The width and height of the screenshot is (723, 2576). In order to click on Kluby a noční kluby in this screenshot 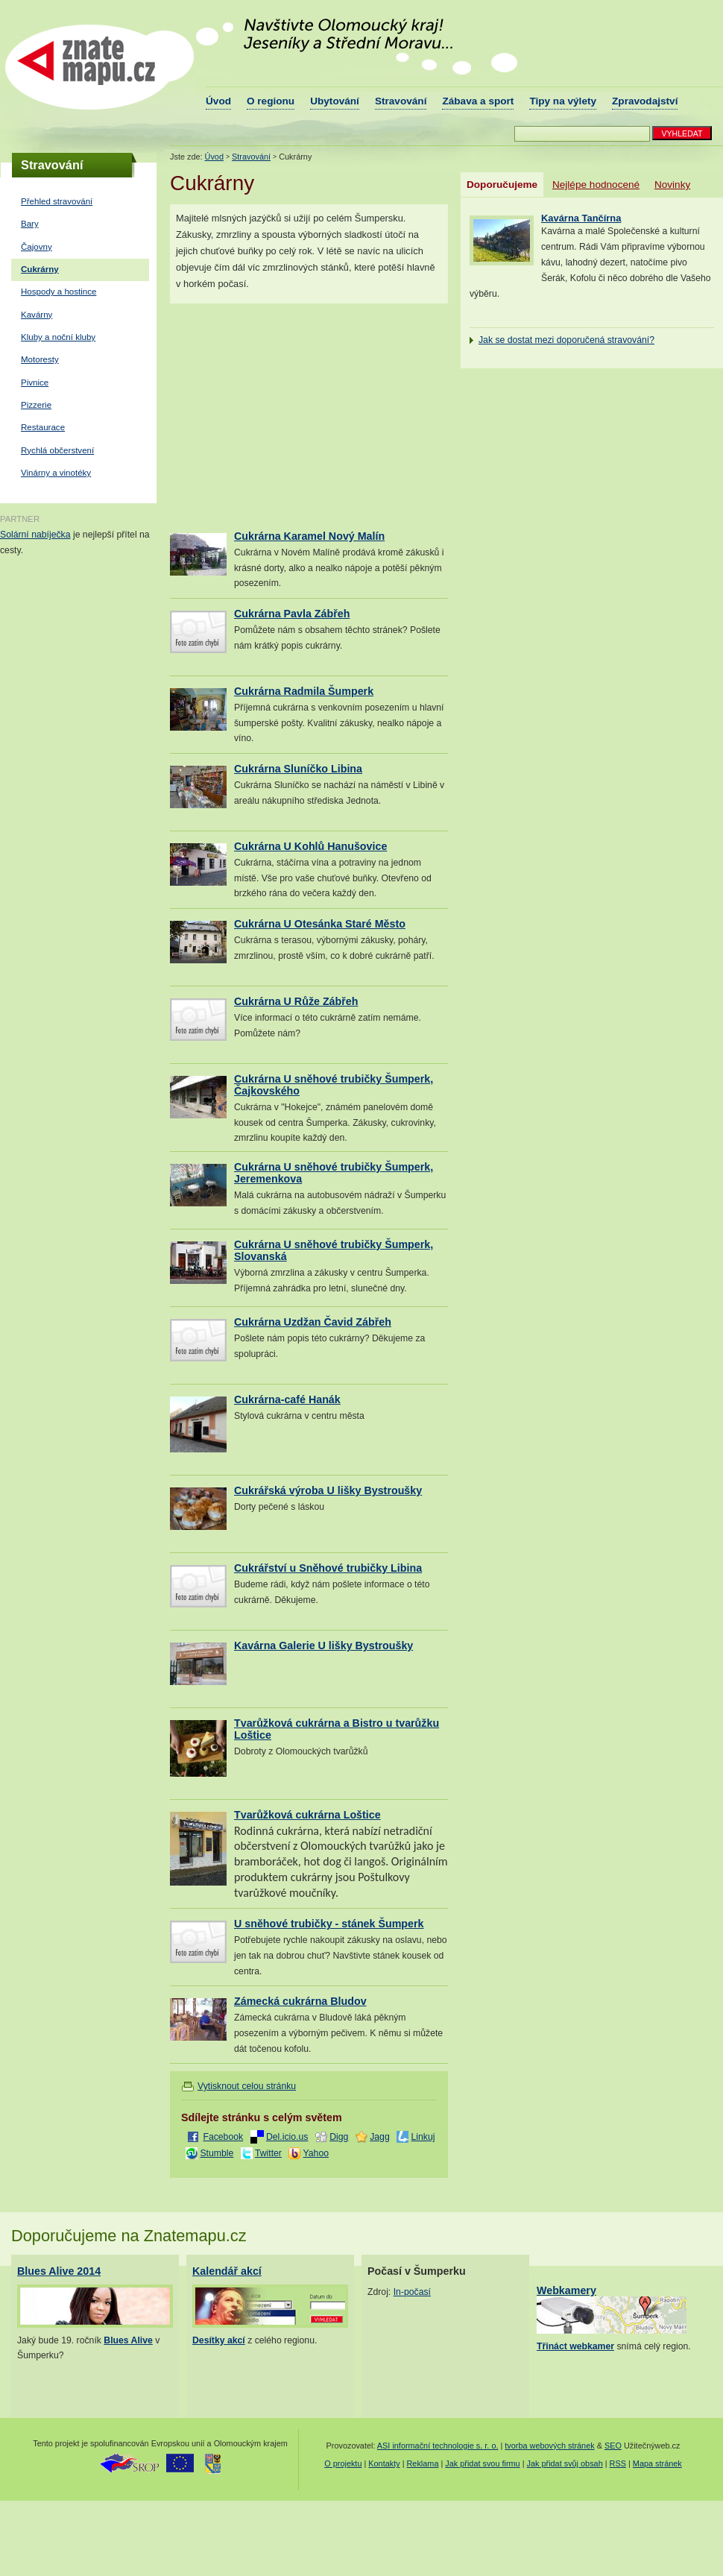, I will do `click(58, 337)`.